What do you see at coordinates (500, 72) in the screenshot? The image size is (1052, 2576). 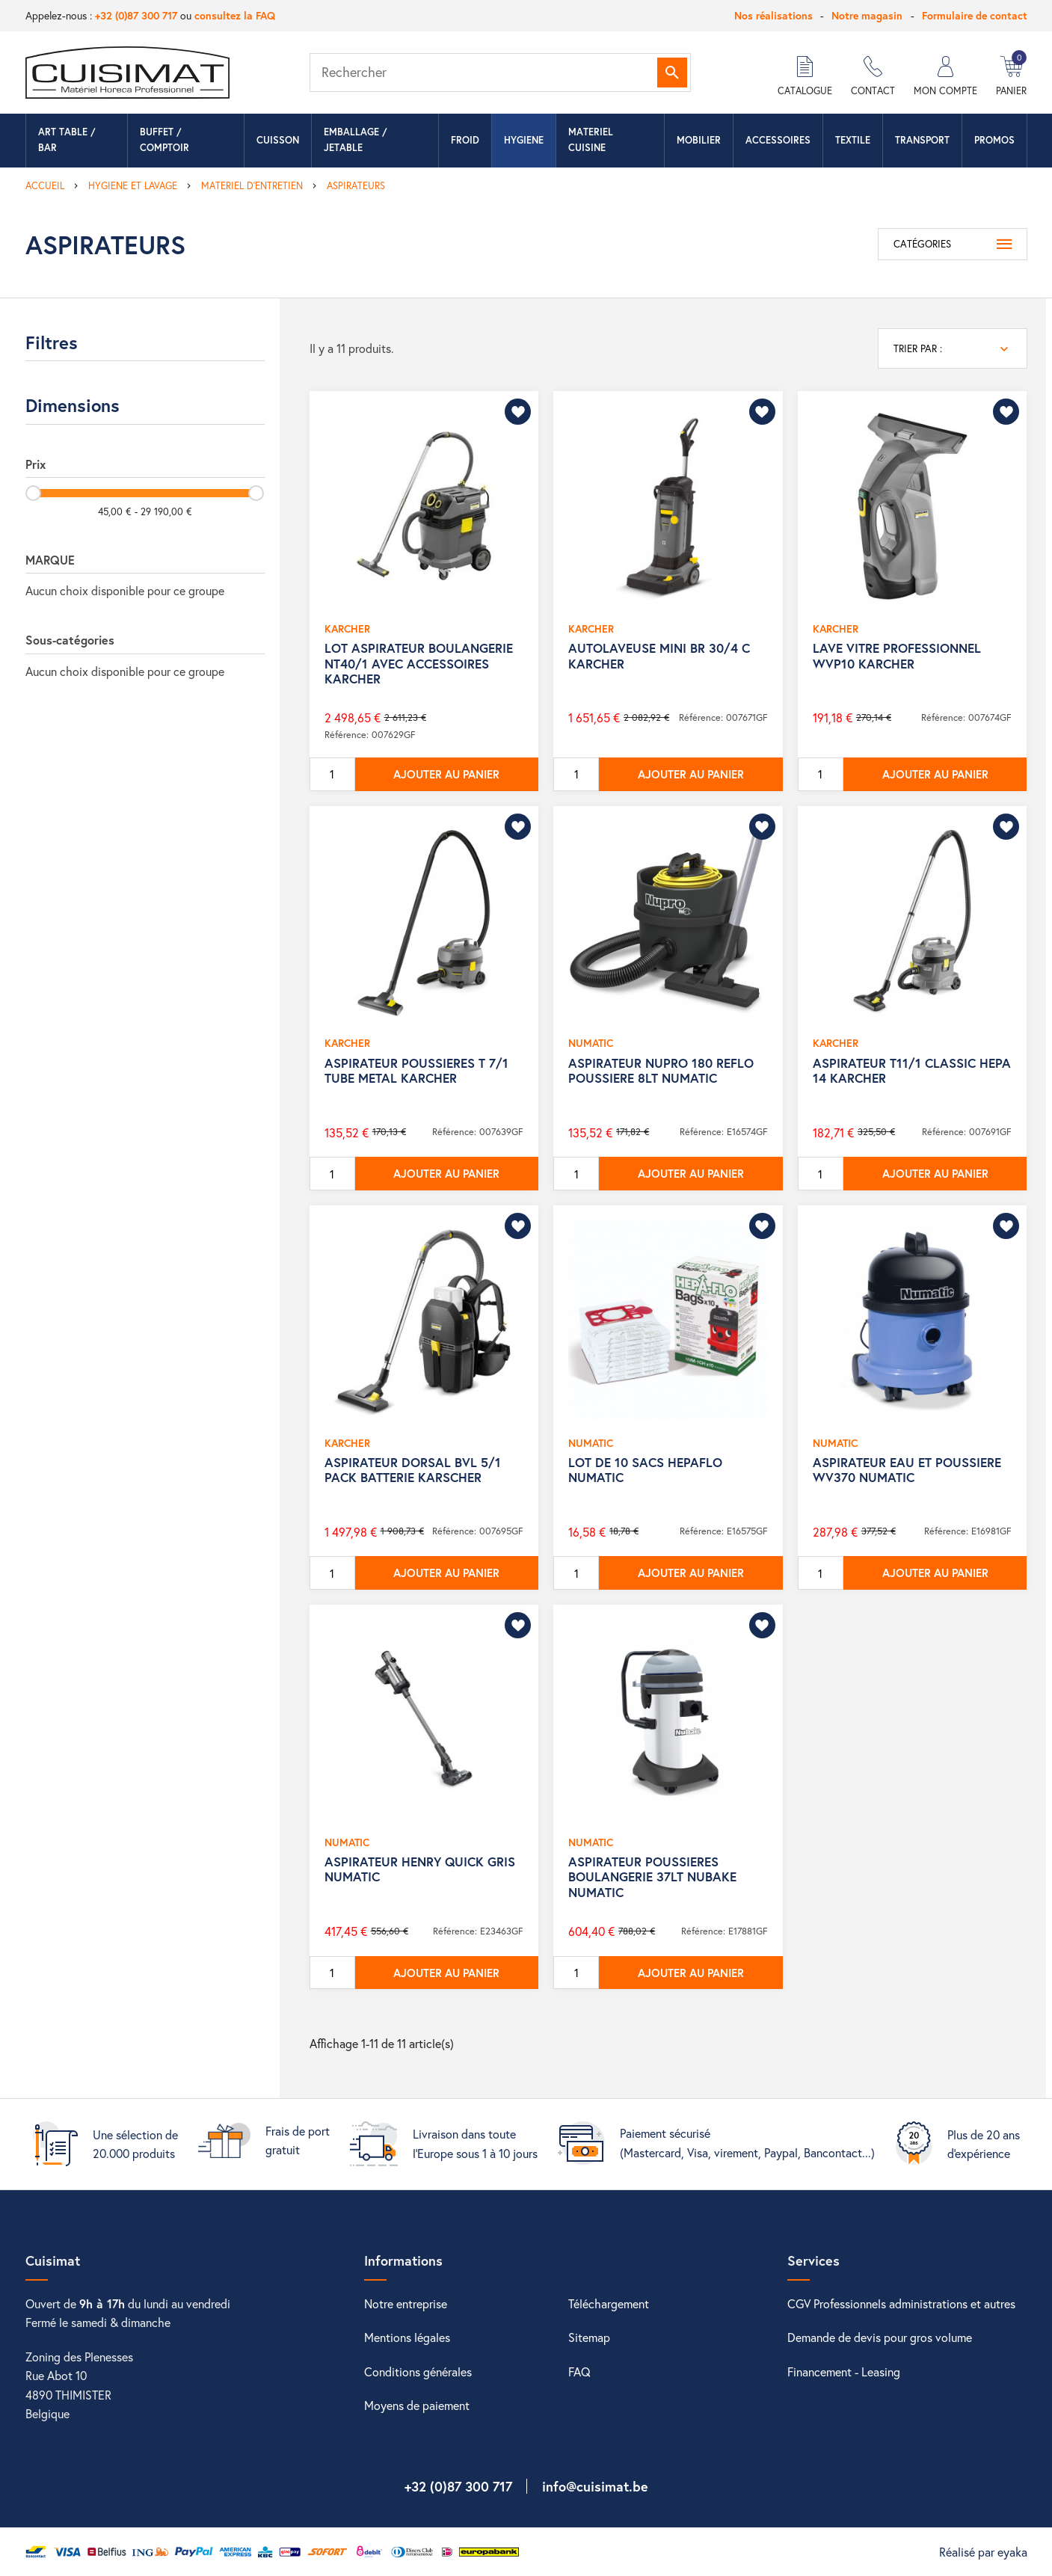 I see `[Rechercher]` at bounding box center [500, 72].